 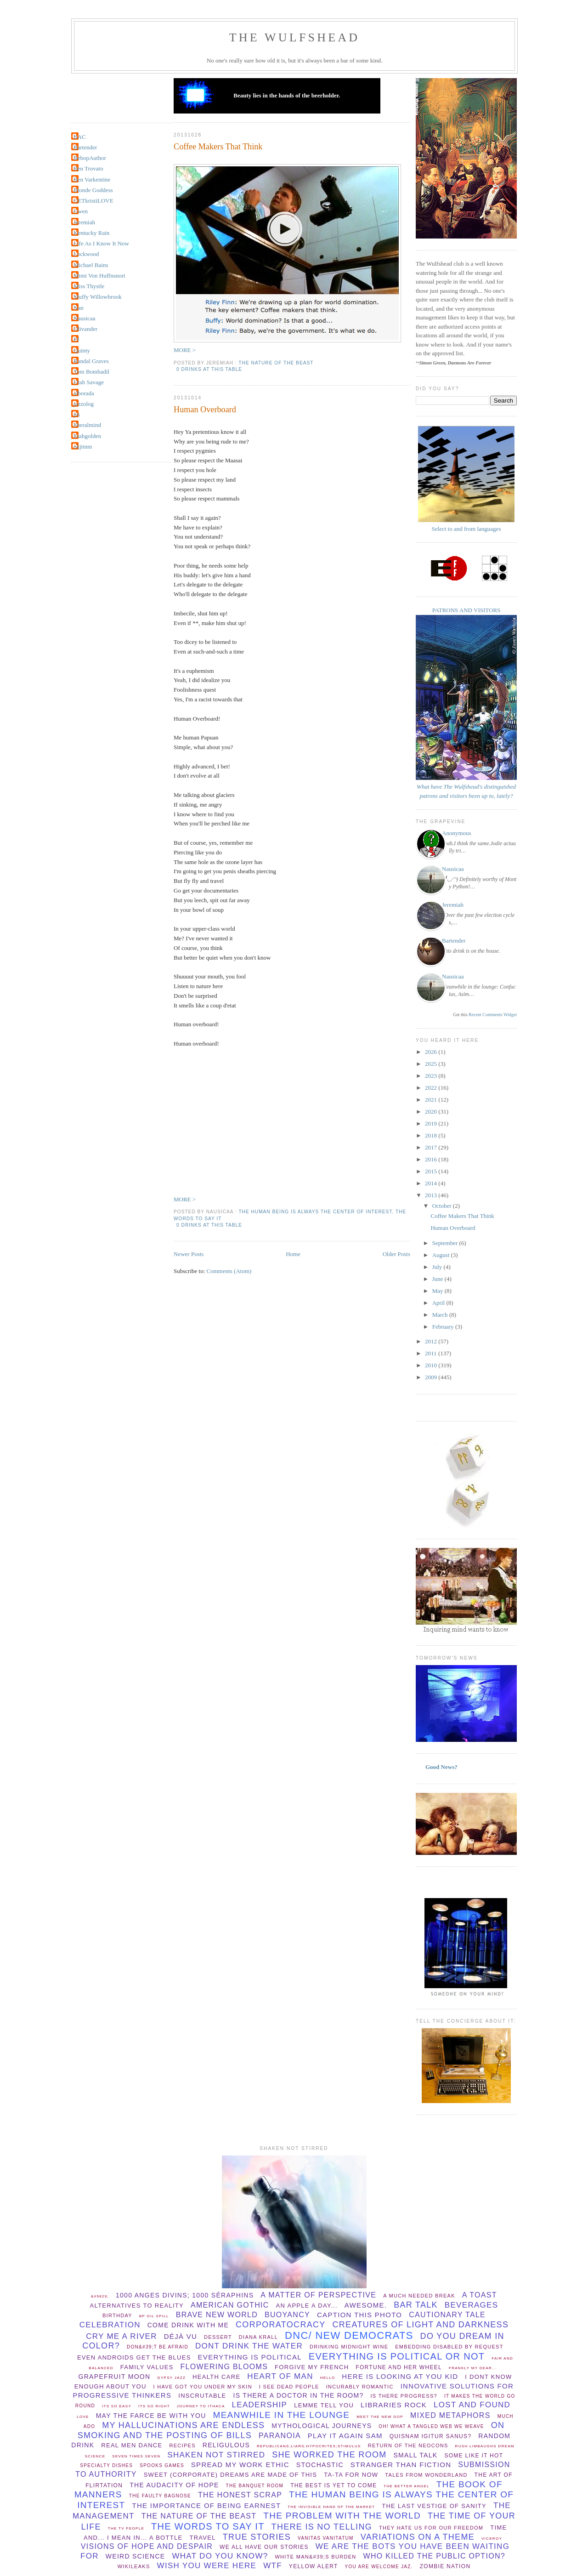 I want to click on Caption this photo, so click(x=359, y=2315).